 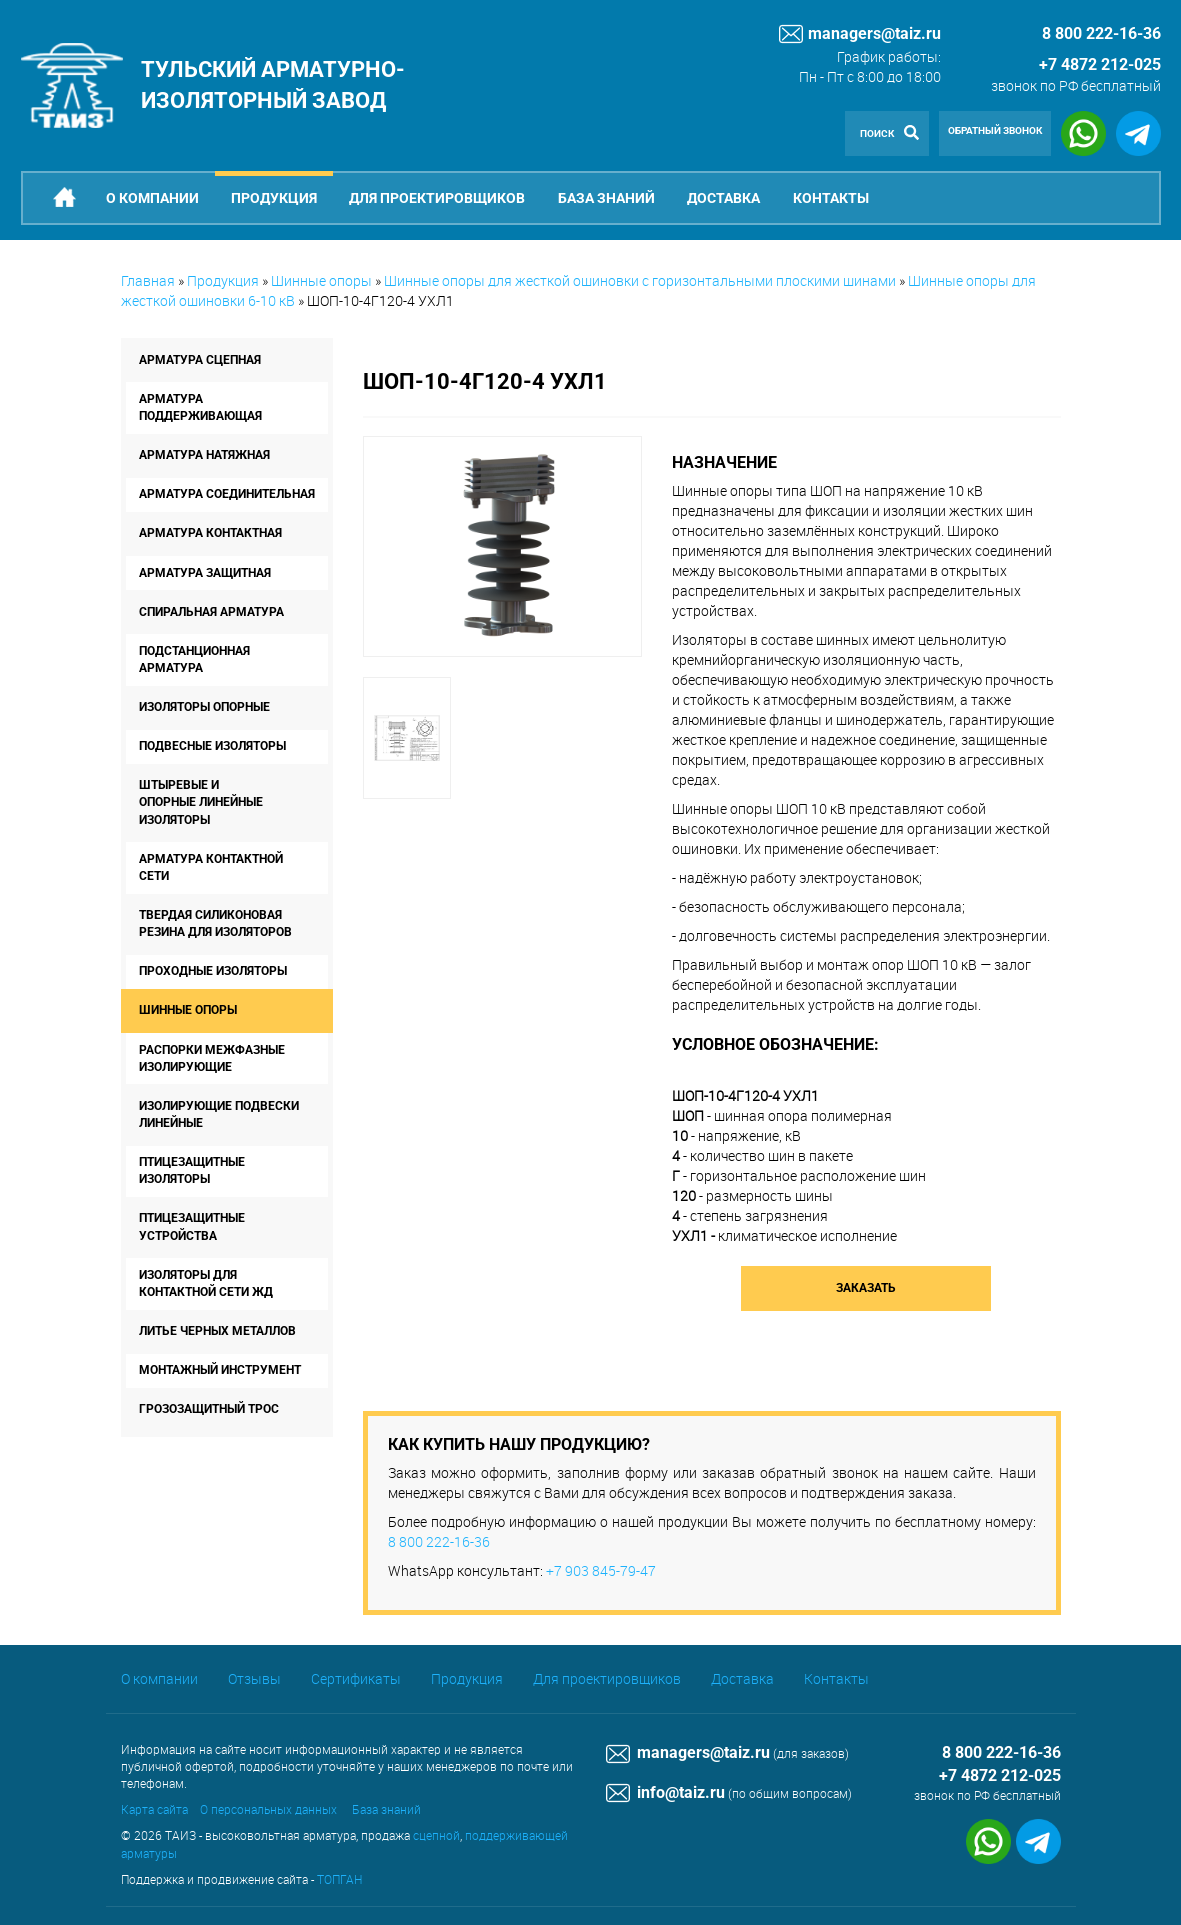 I want to click on +7 4872 212-025, so click(x=1100, y=64).